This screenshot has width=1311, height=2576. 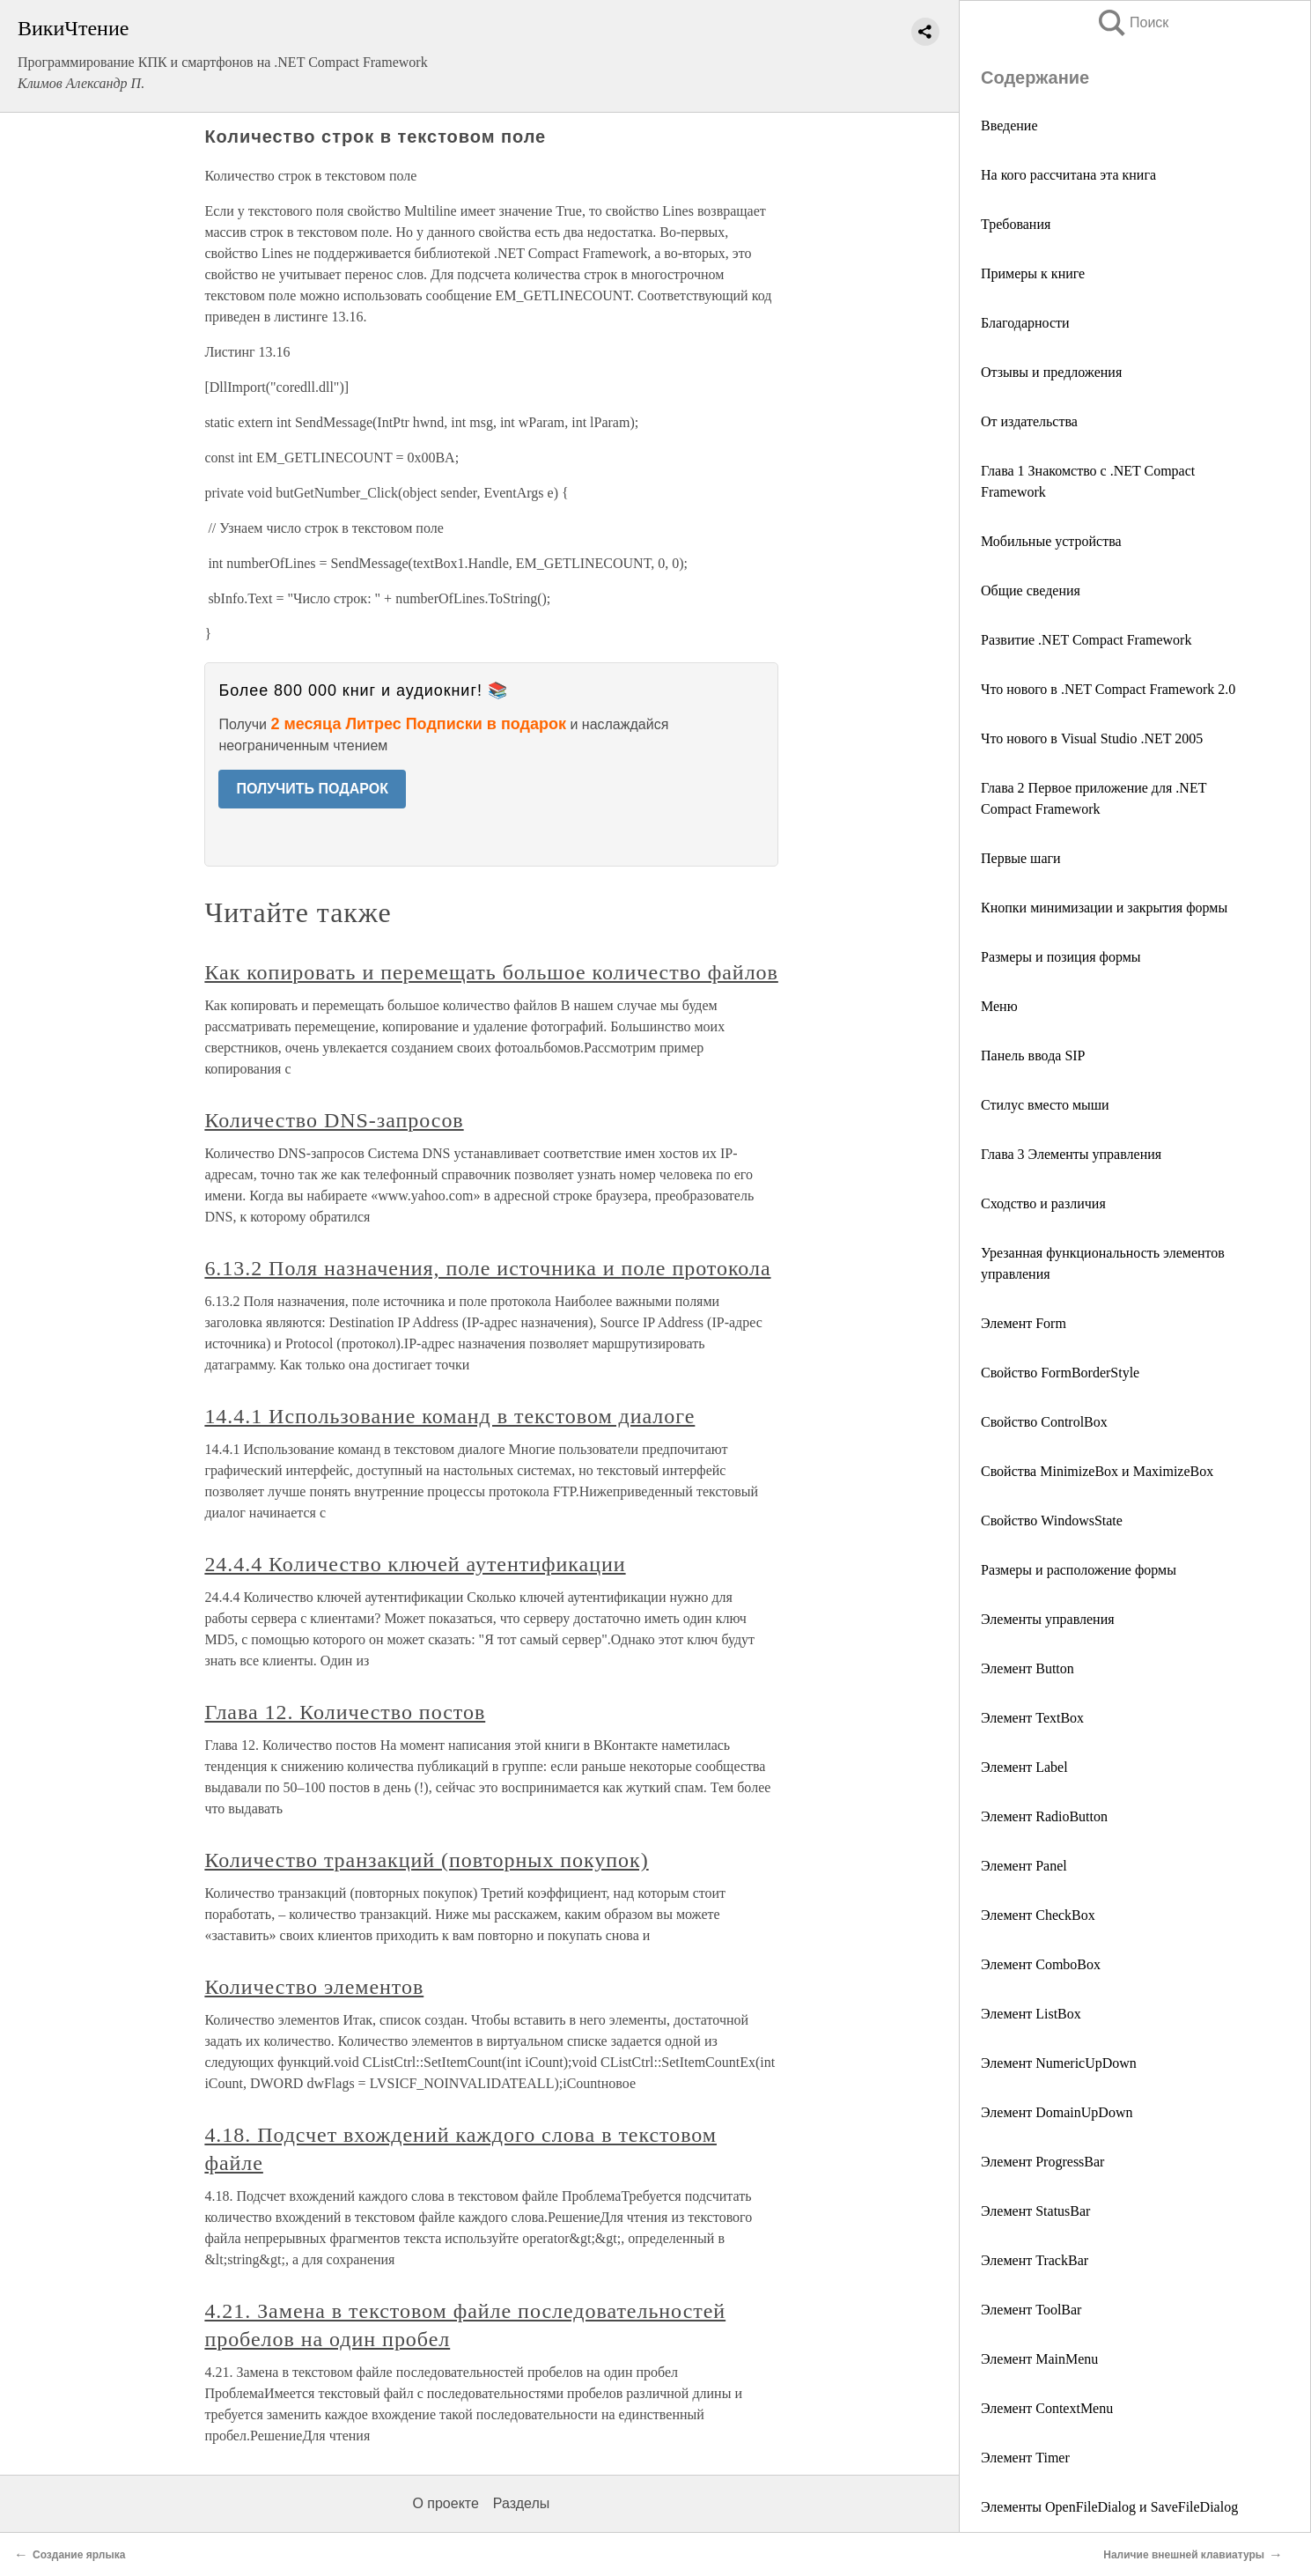 What do you see at coordinates (1132, 22) in the screenshot?
I see `Поиск` at bounding box center [1132, 22].